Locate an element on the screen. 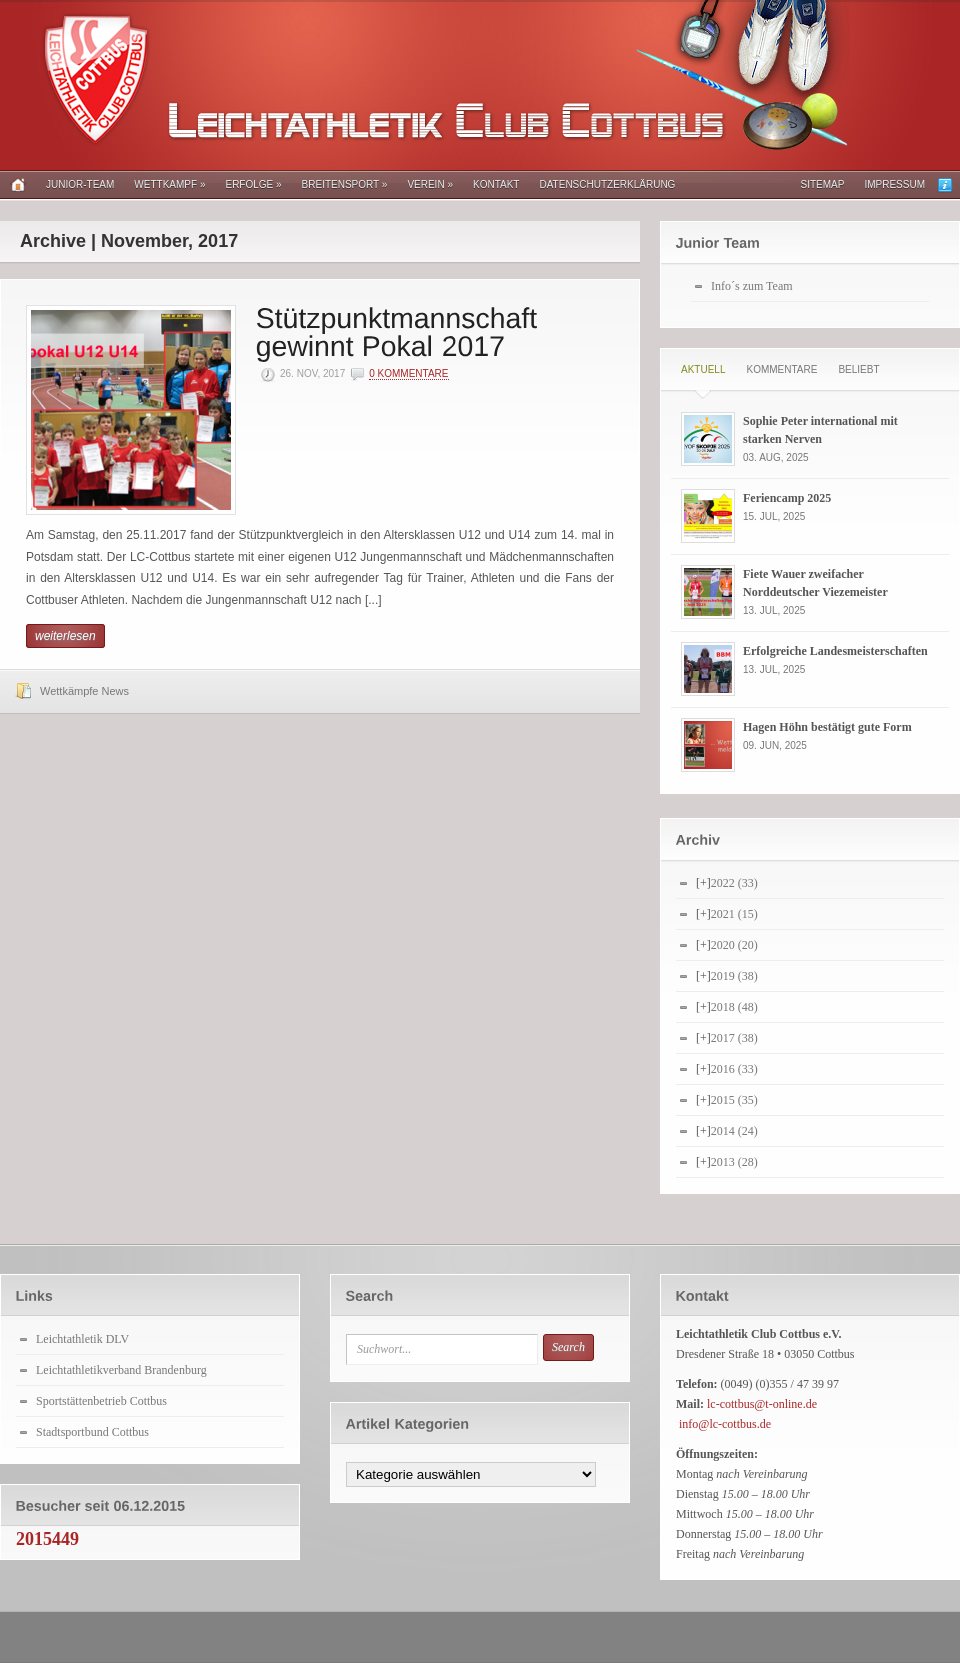  Erfolge is located at coordinates (253, 184).